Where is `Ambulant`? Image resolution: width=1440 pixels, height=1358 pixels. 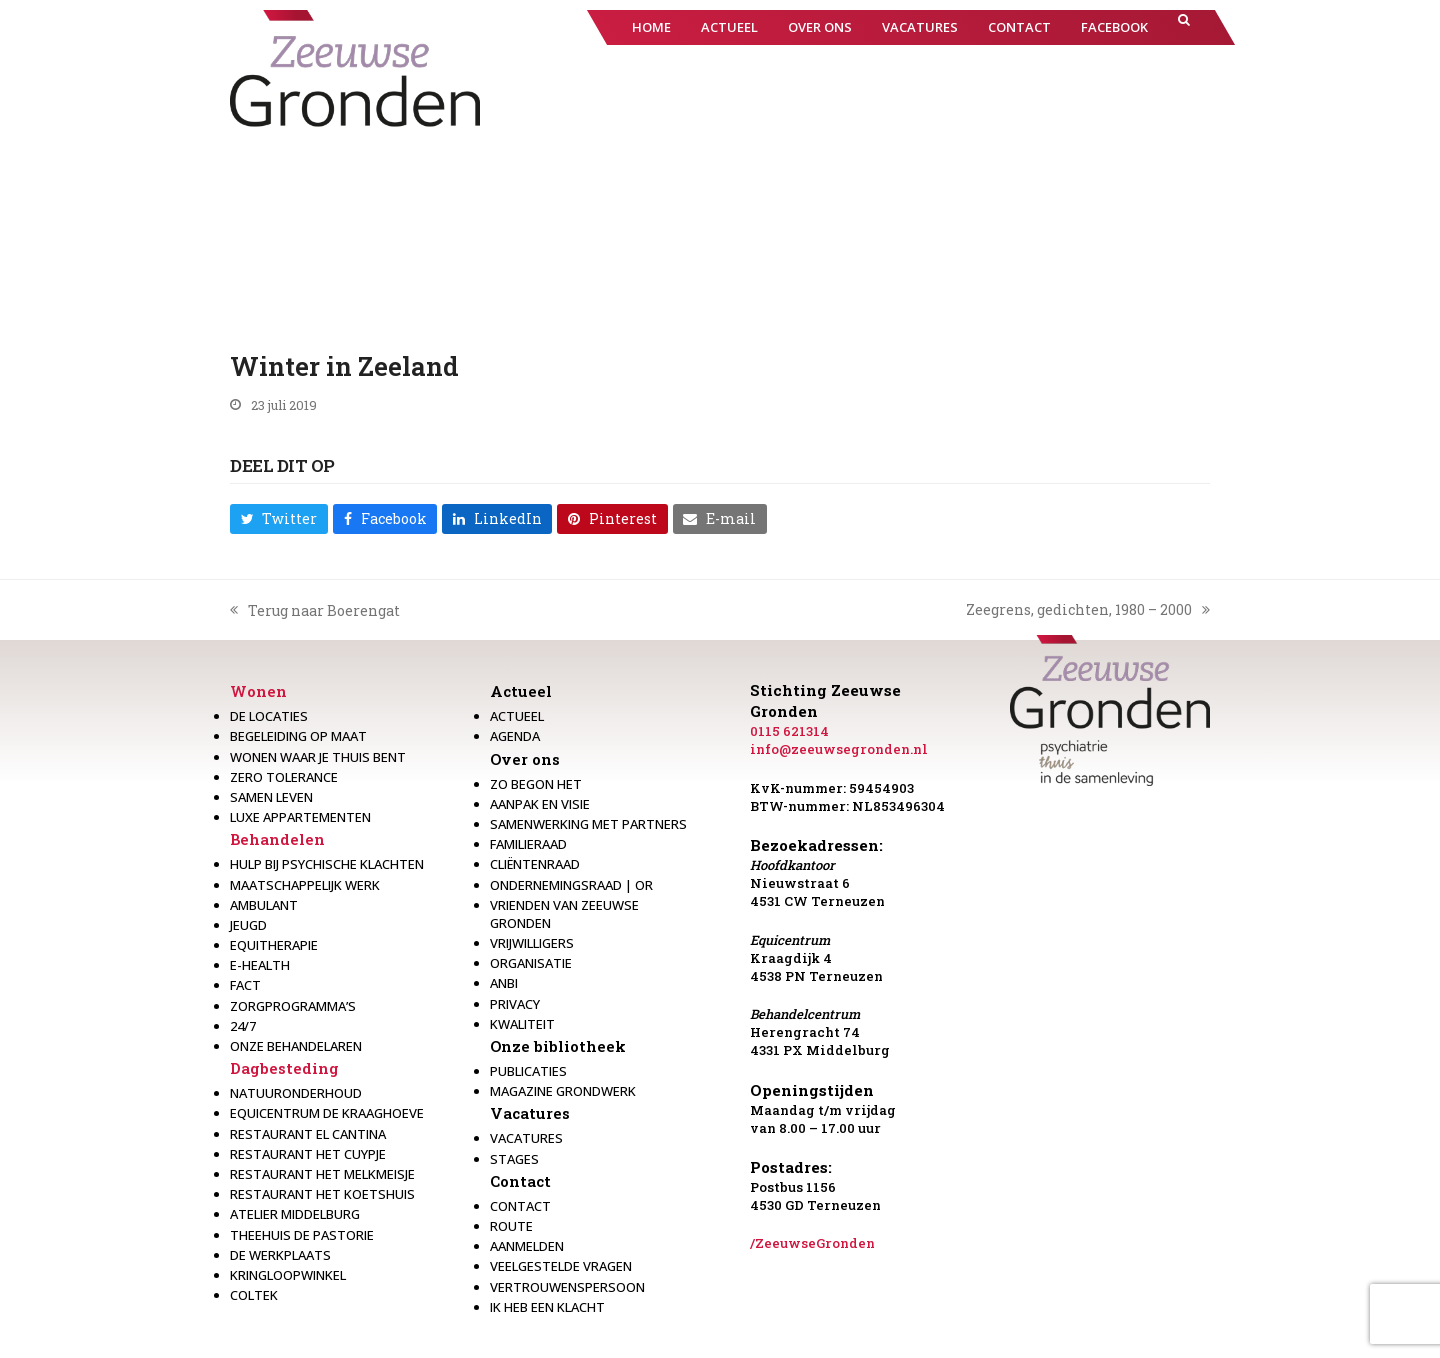 Ambulant is located at coordinates (264, 905).